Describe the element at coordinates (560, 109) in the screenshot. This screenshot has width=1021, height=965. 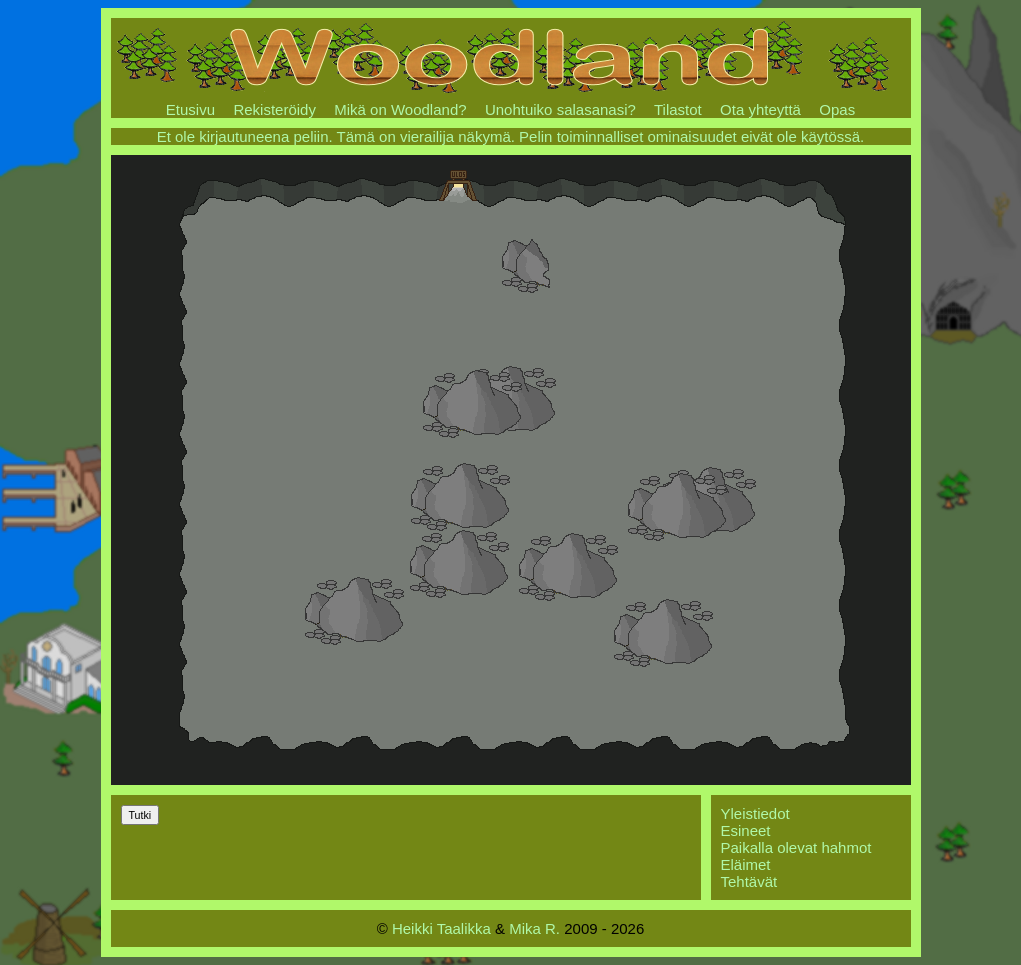
I see `Unohtuiko salasanasi?` at that location.